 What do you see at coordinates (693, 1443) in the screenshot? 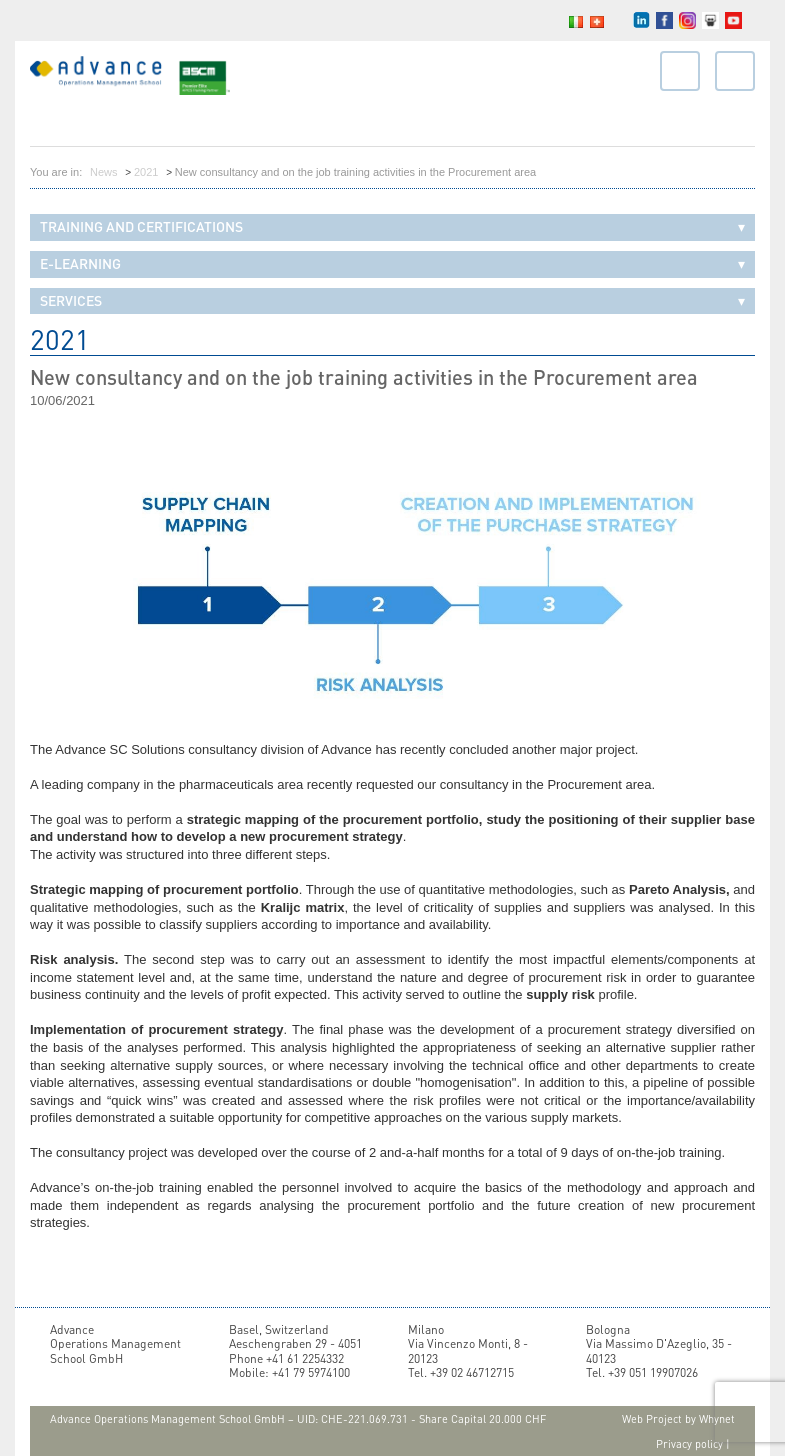
I see `Privacy policy |` at bounding box center [693, 1443].